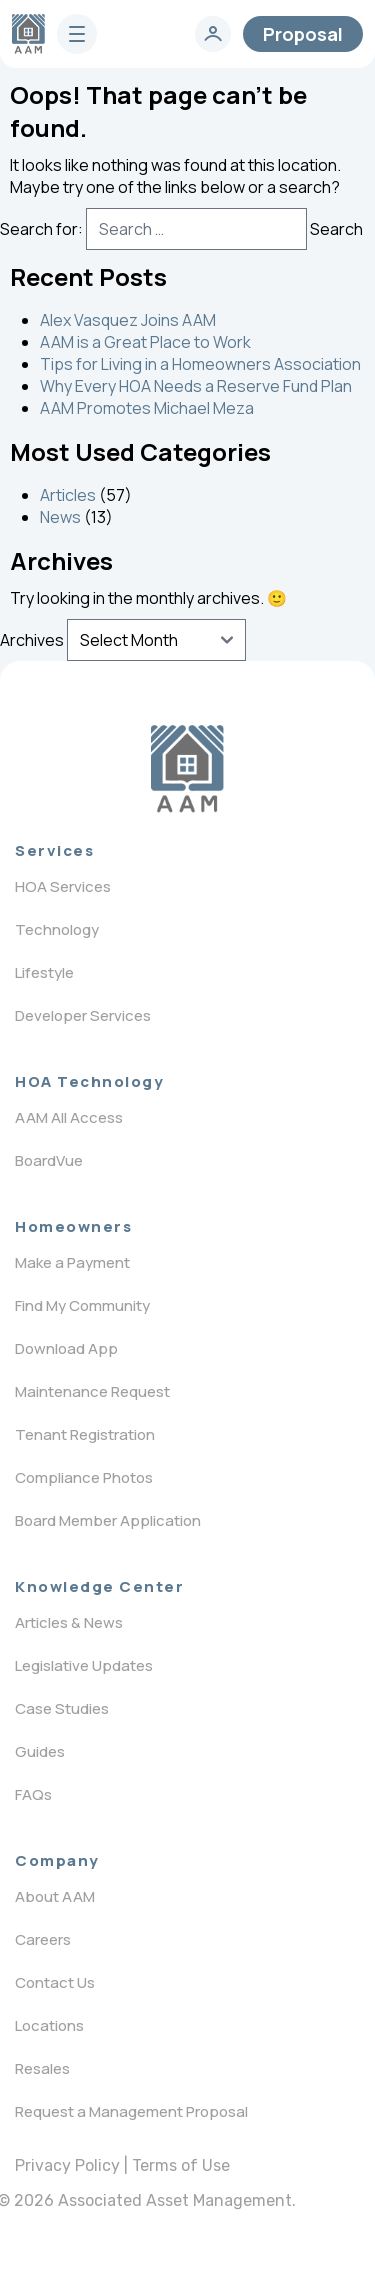 This screenshot has width=375, height=2290. What do you see at coordinates (49, 2025) in the screenshot?
I see `Locations` at bounding box center [49, 2025].